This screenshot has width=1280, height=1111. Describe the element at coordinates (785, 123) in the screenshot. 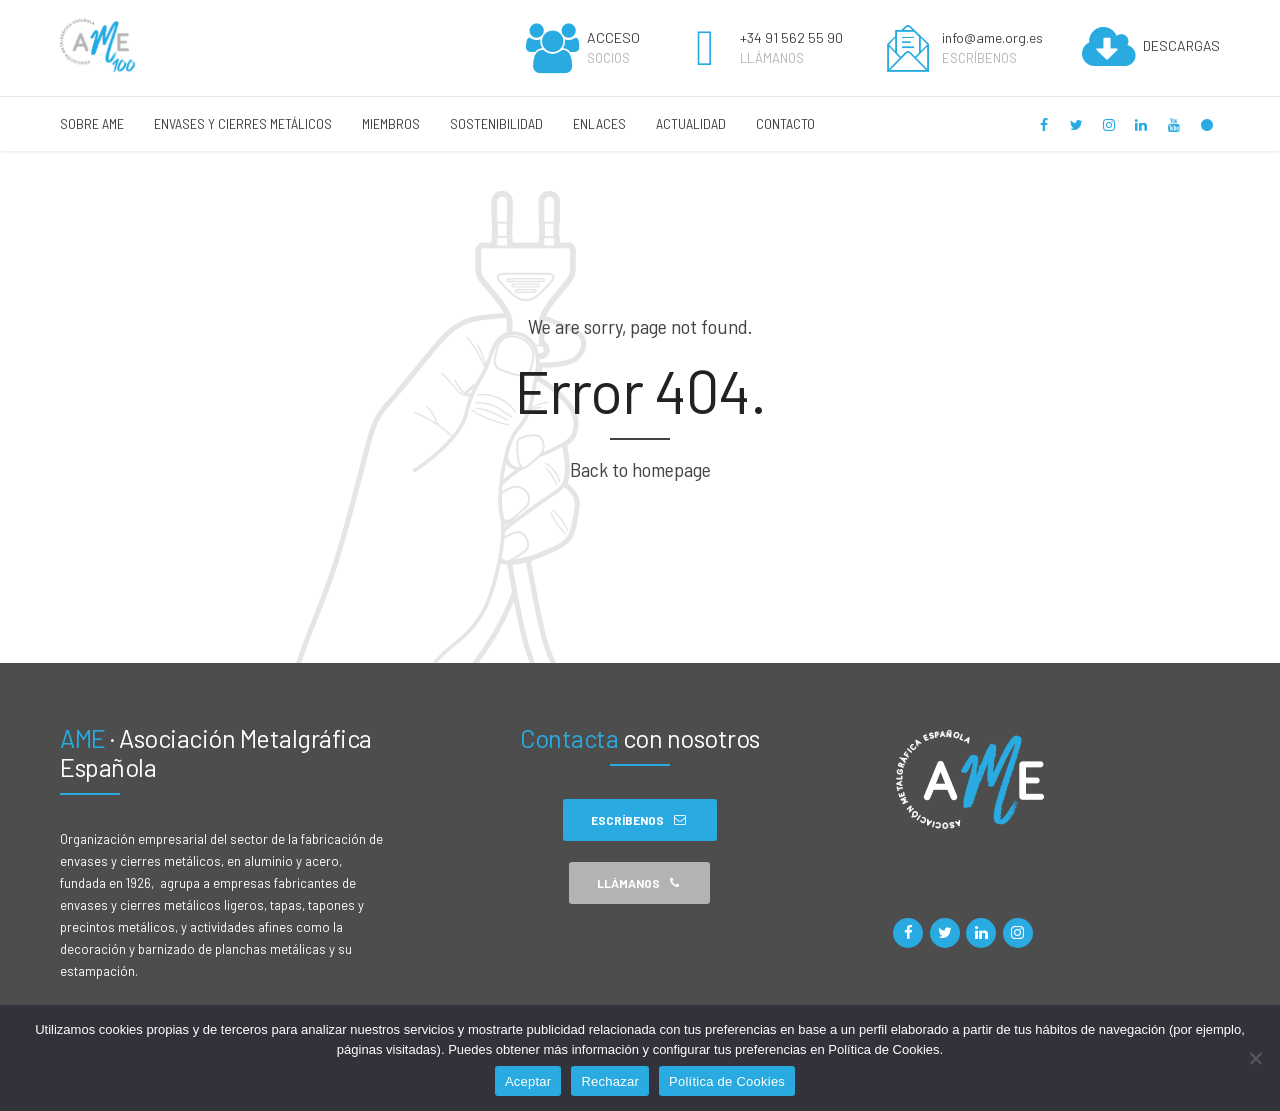

I see `CONTACTO` at that location.